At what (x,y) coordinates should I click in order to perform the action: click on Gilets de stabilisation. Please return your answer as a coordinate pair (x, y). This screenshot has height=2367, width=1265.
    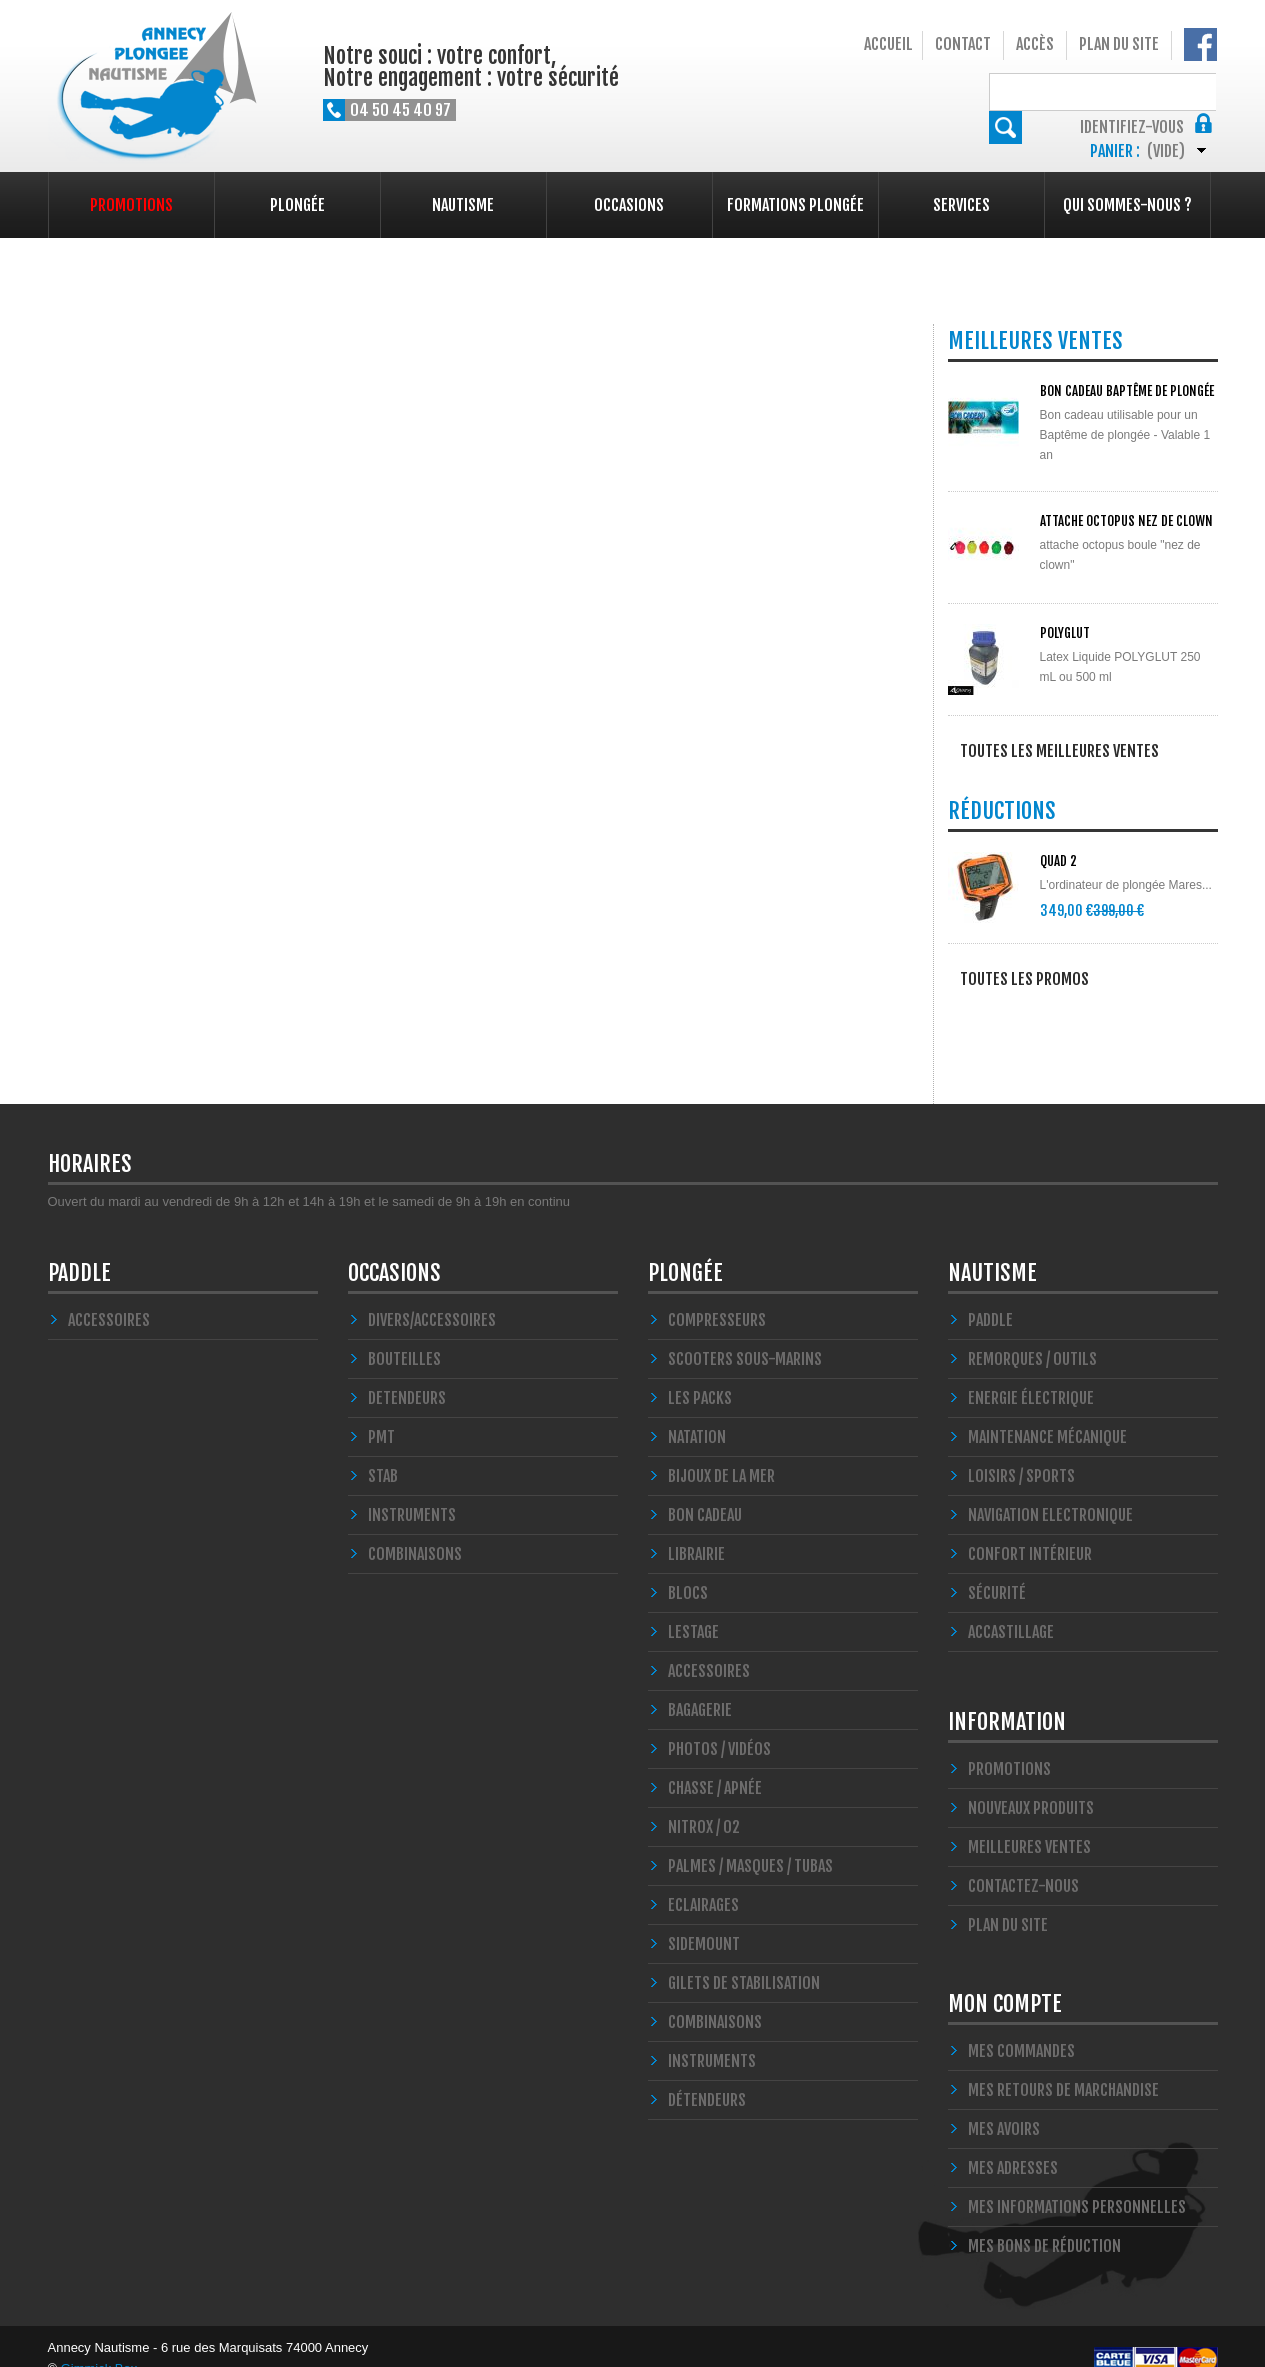
    Looking at the image, I should click on (744, 1958).